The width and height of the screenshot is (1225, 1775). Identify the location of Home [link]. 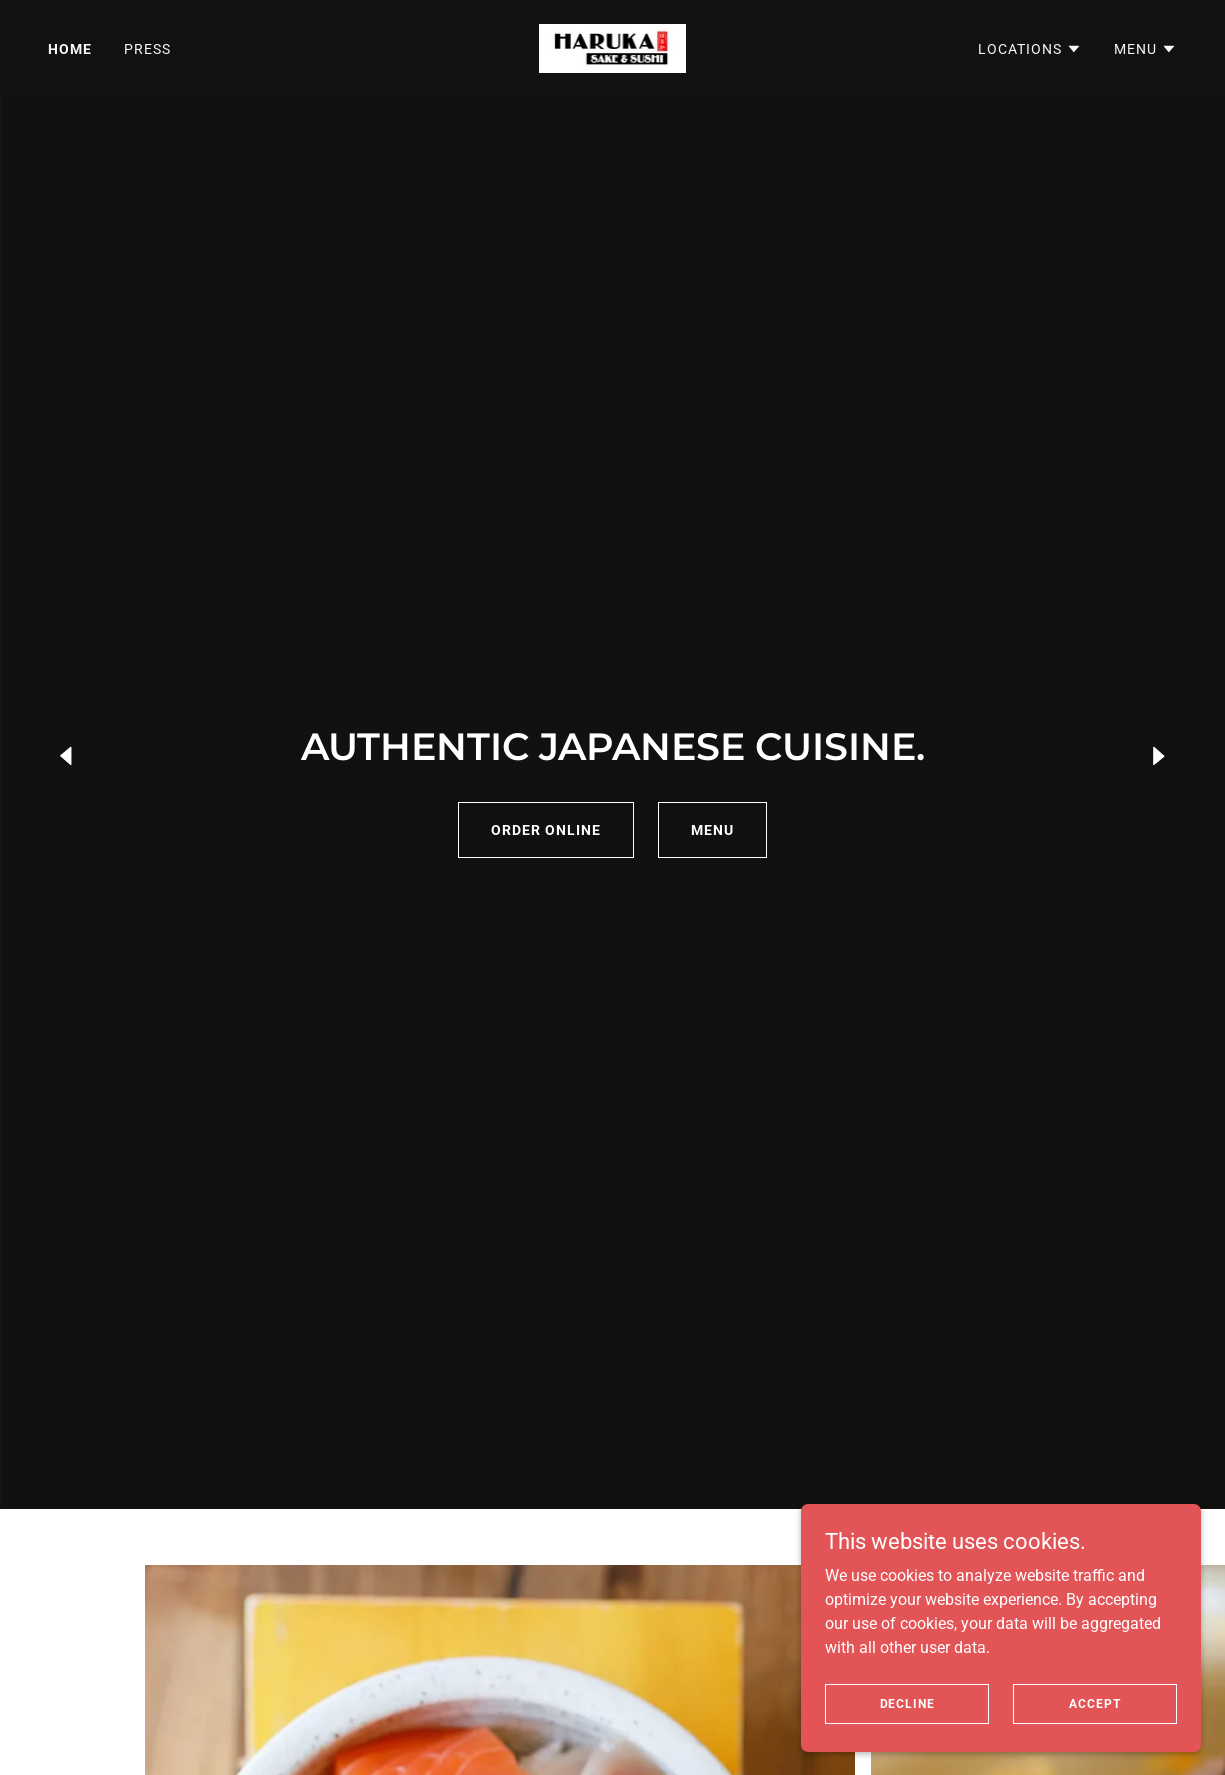
(70, 49).